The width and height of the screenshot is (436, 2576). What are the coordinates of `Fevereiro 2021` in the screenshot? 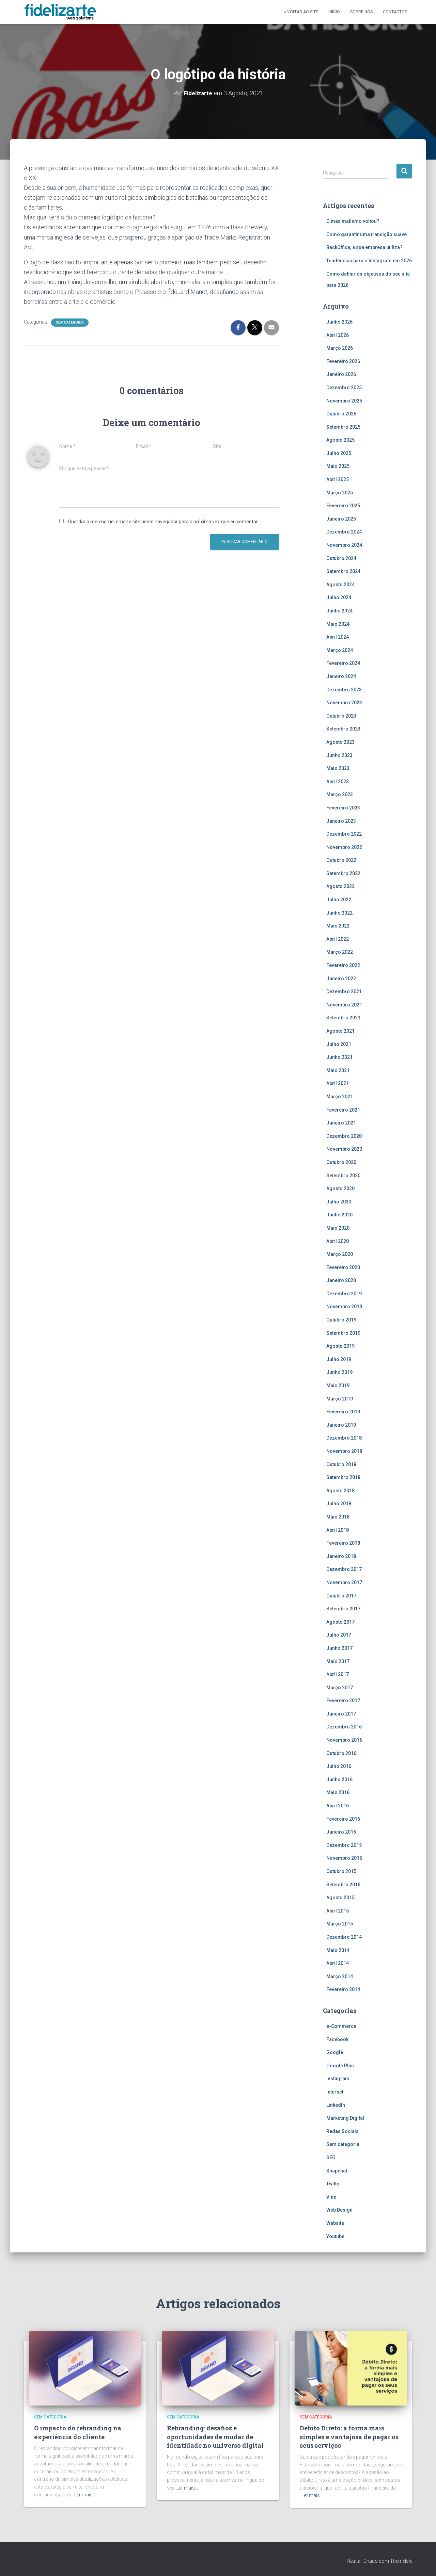 It's located at (343, 1109).